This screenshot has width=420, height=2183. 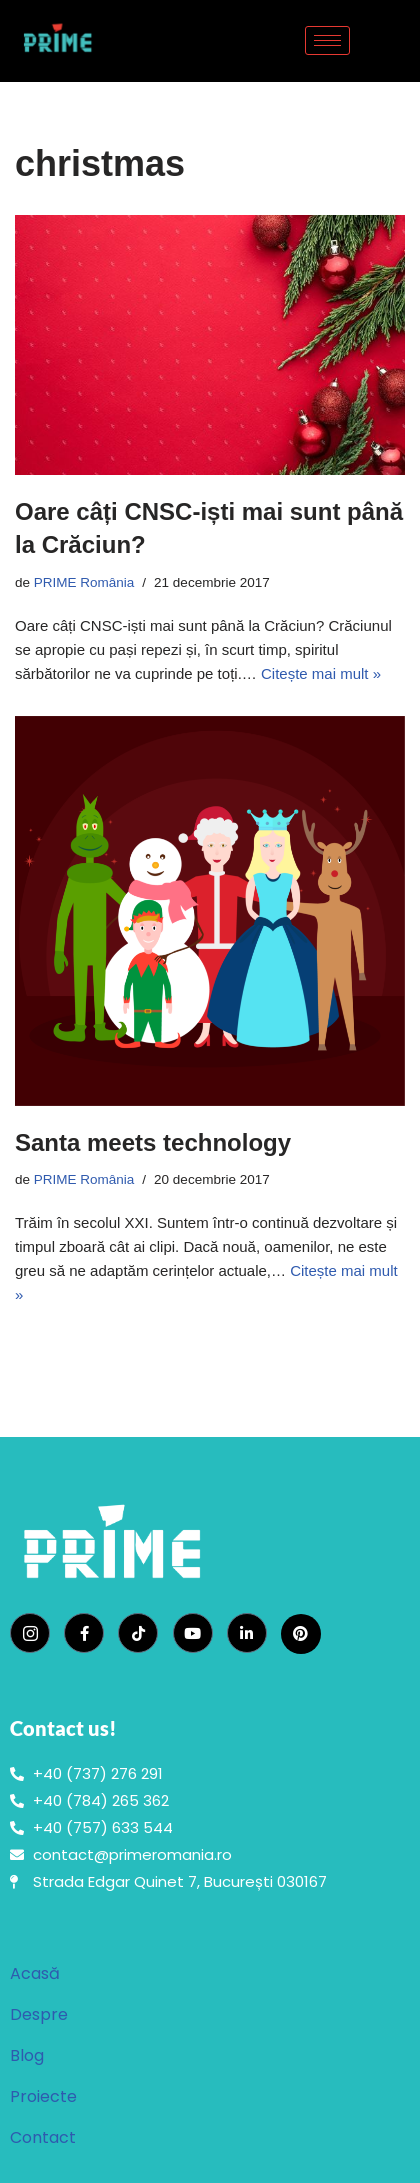 What do you see at coordinates (153, 1142) in the screenshot?
I see `Santa meets technology` at bounding box center [153, 1142].